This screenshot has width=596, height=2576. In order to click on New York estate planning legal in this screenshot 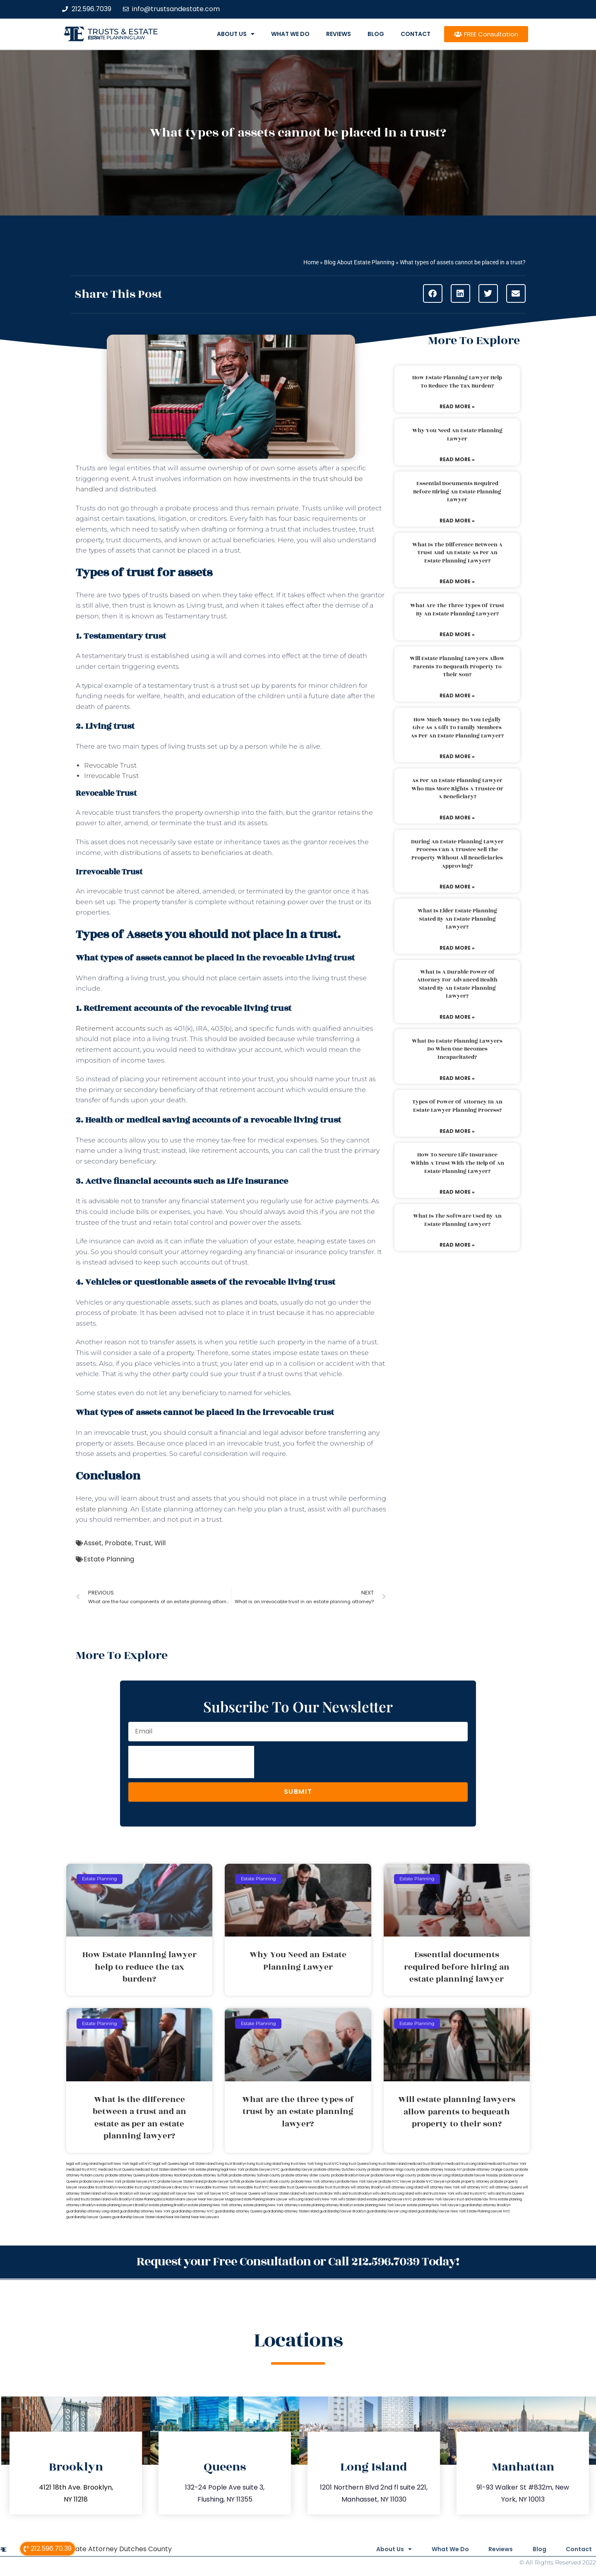, I will do `click(204, 2169)`.